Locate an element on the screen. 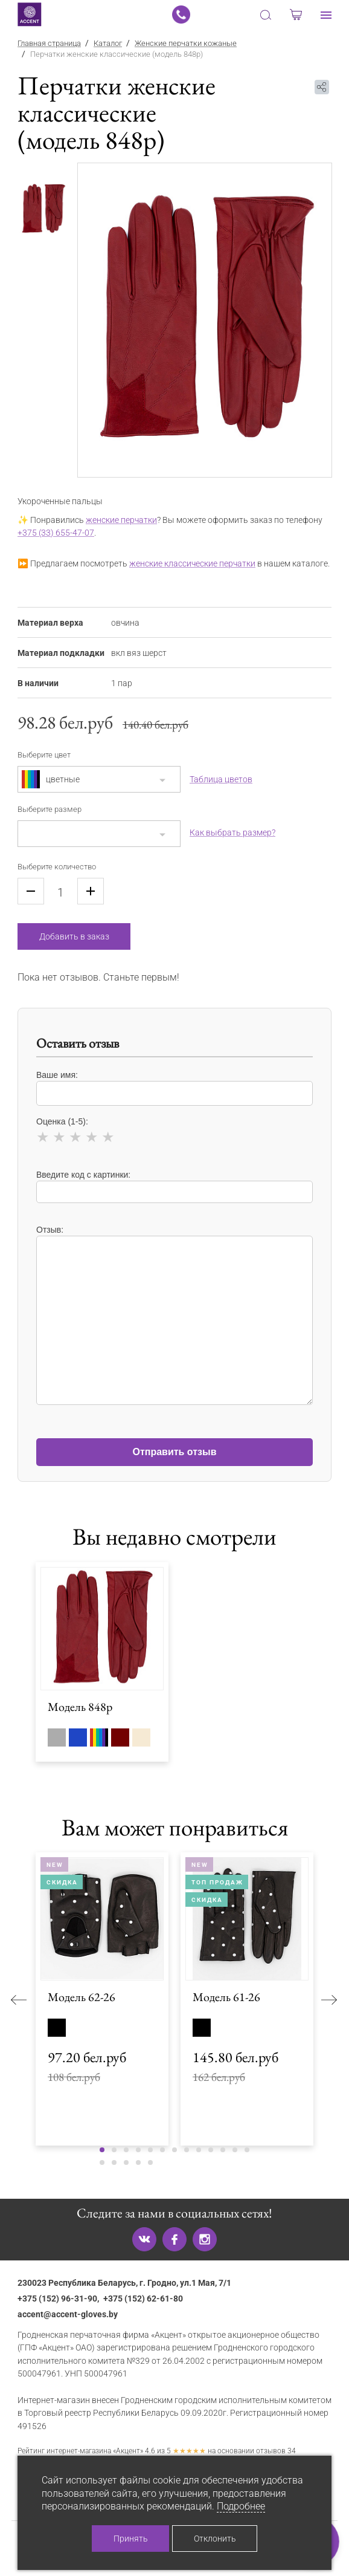 The height and width of the screenshot is (2576, 349). Оценка (1-5): is located at coordinates (174, 1132).